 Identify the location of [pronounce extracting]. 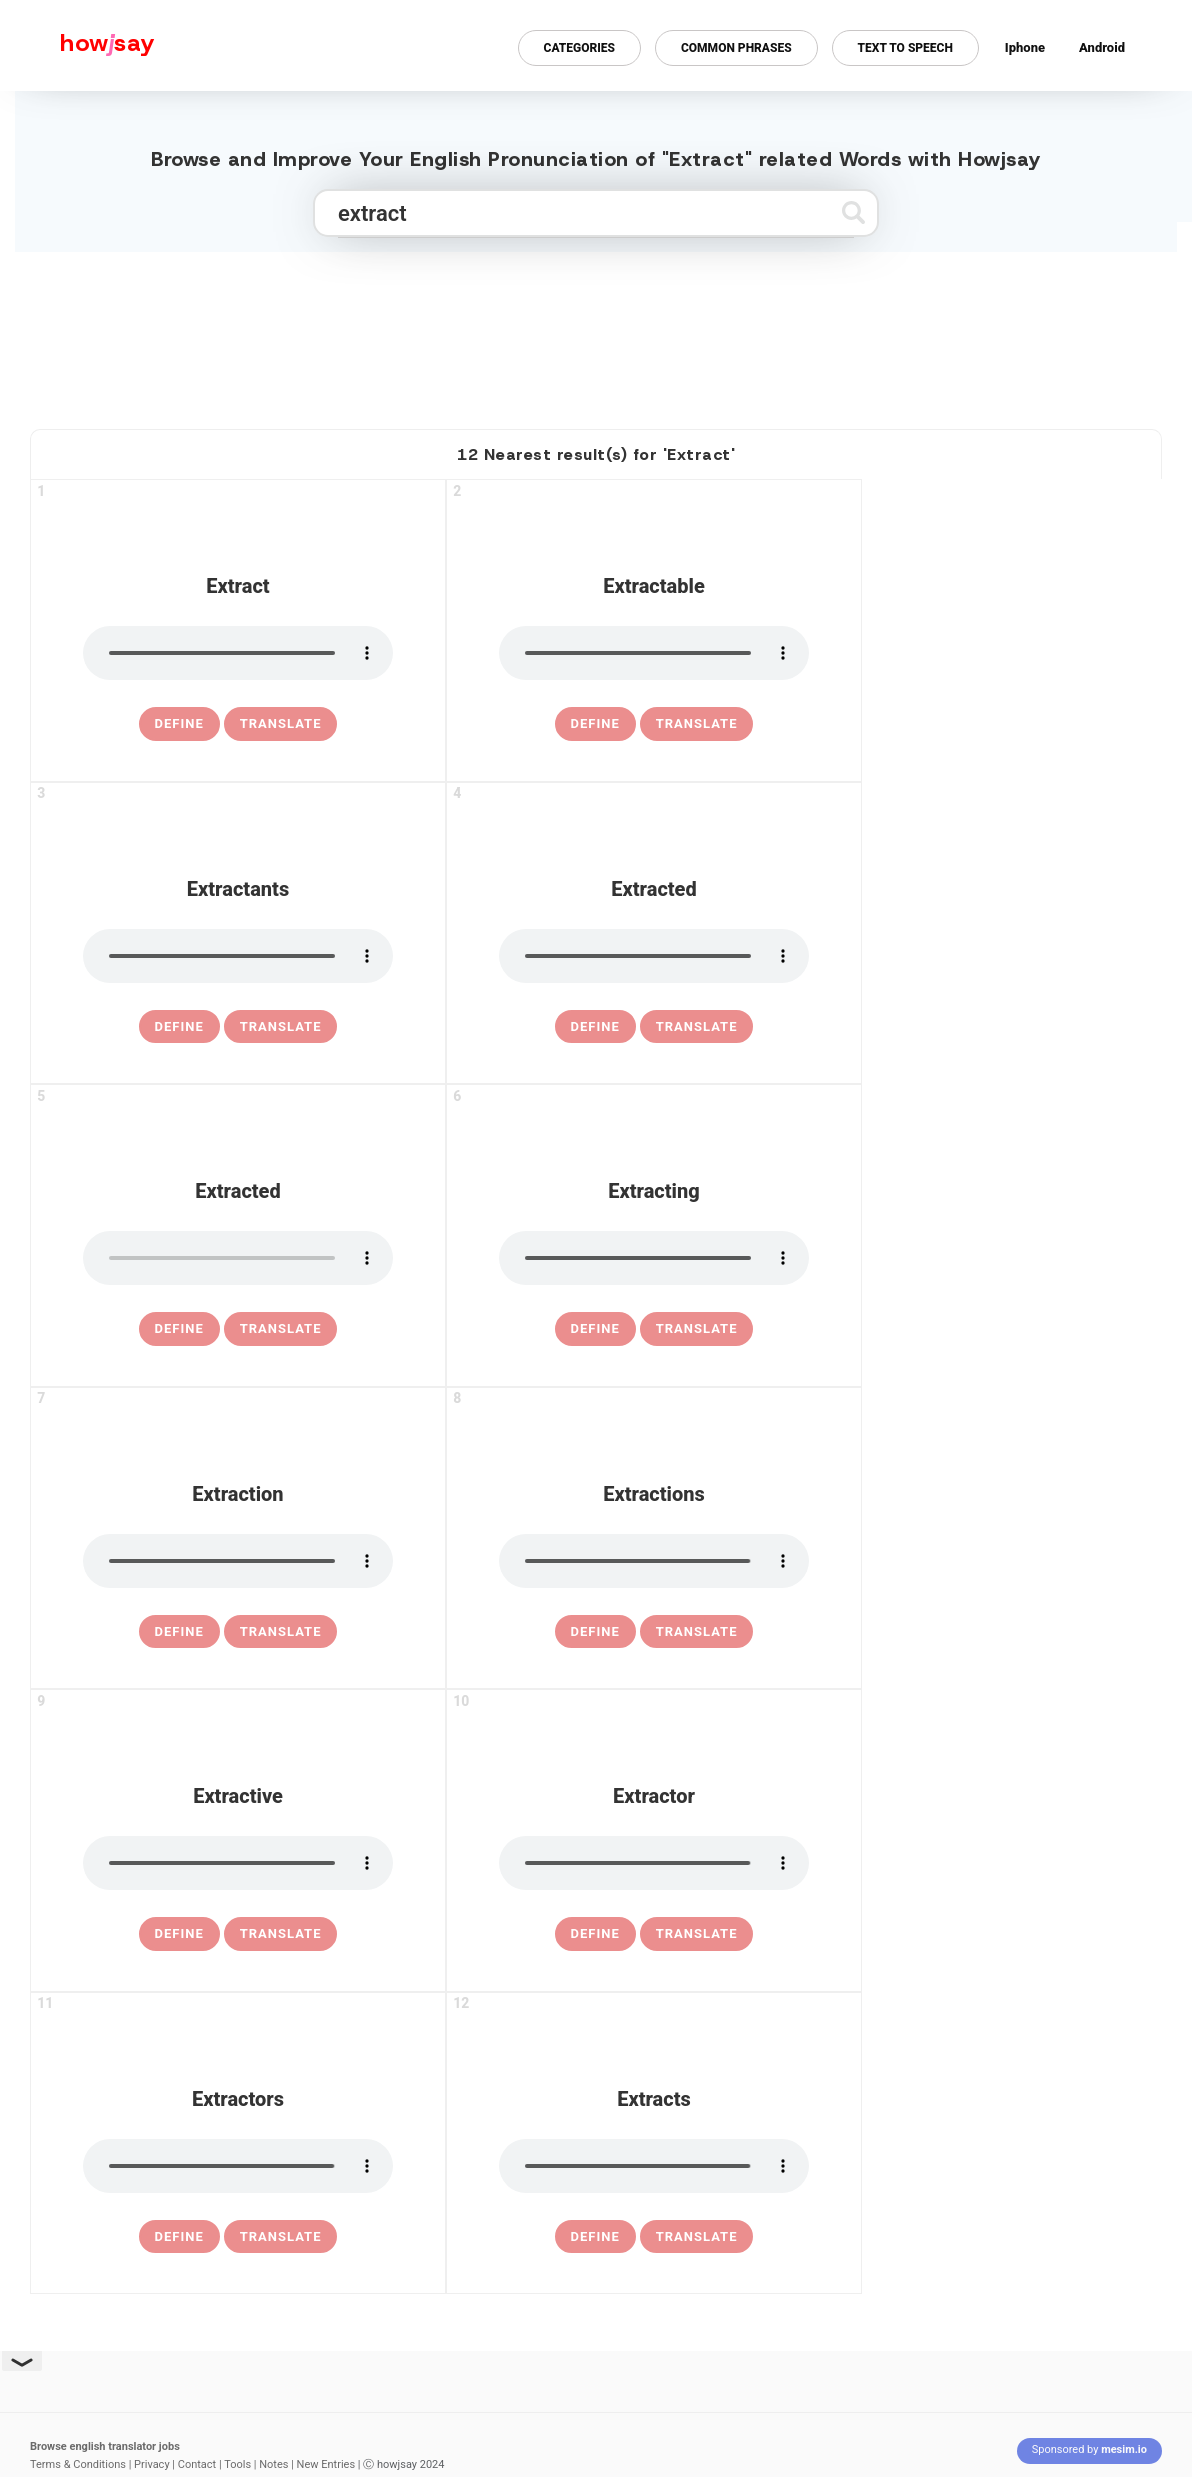
(654, 1258).